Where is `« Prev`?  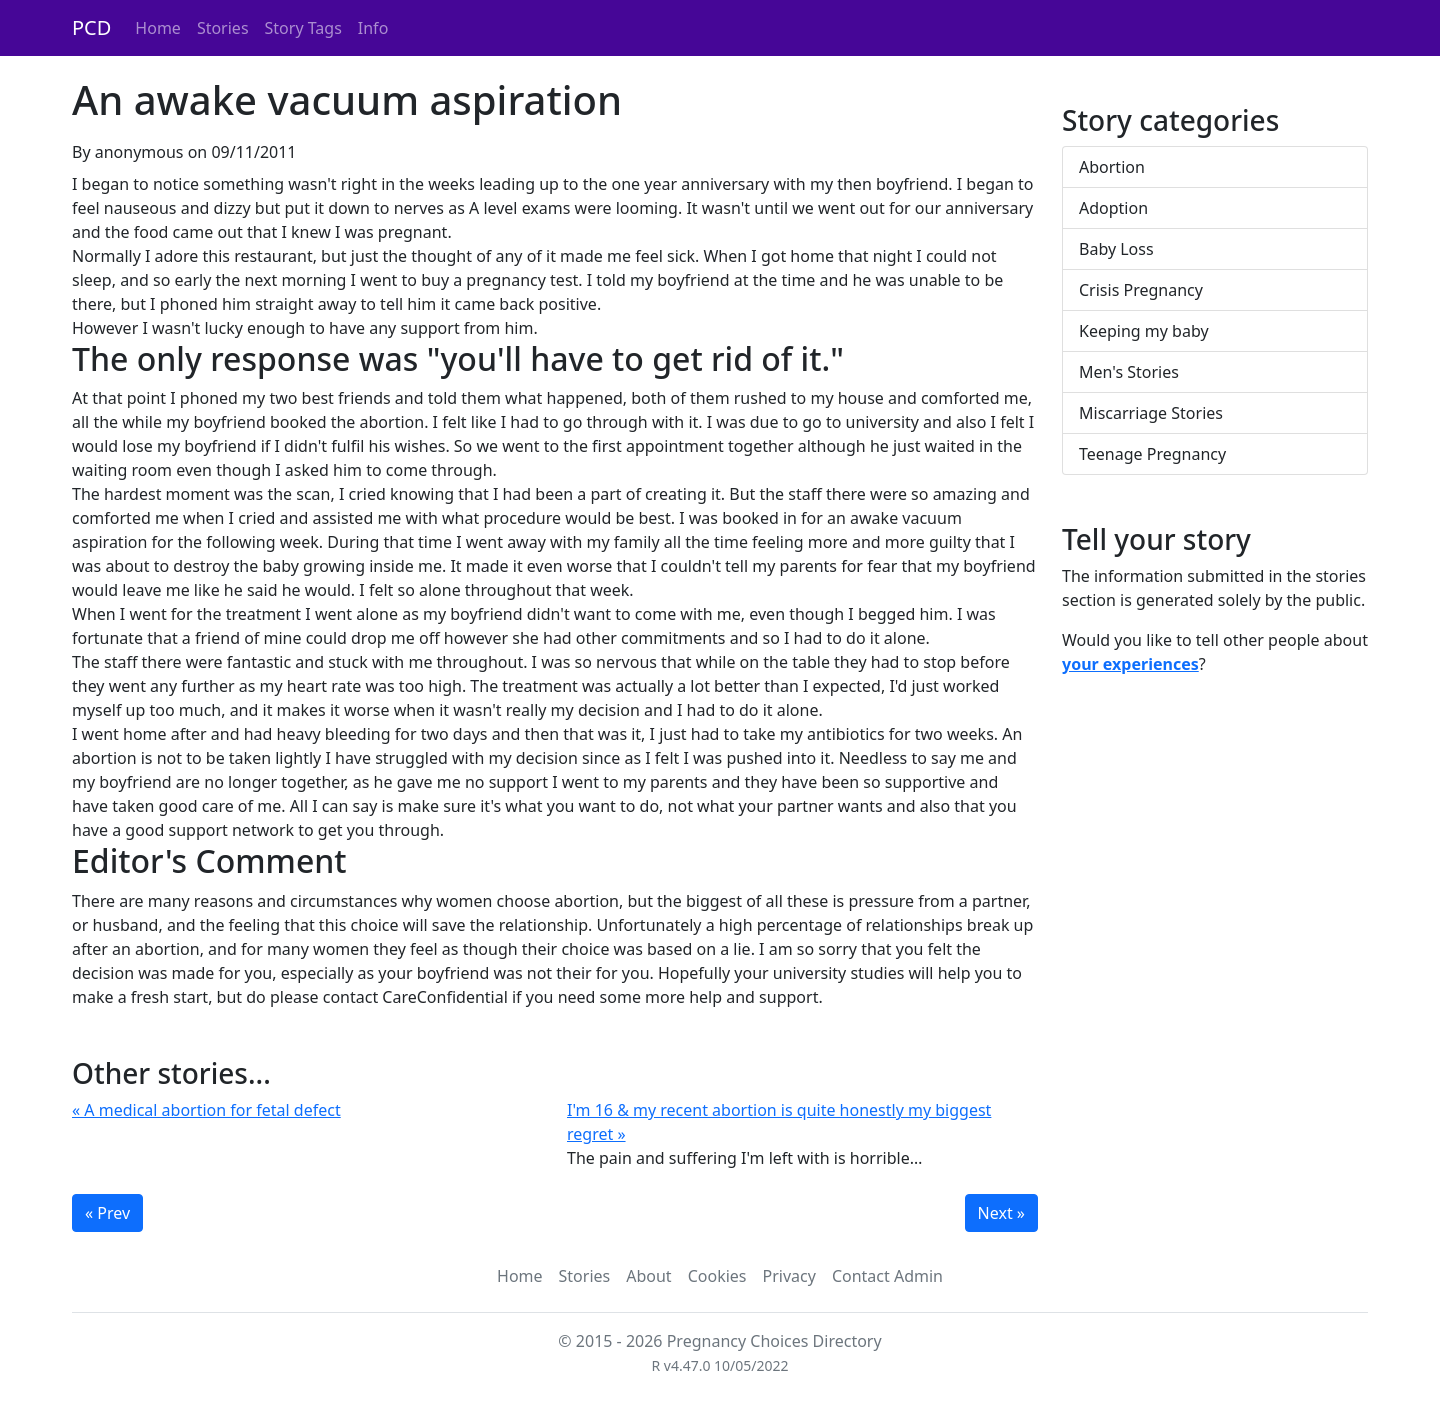
« Prev is located at coordinates (107, 1213).